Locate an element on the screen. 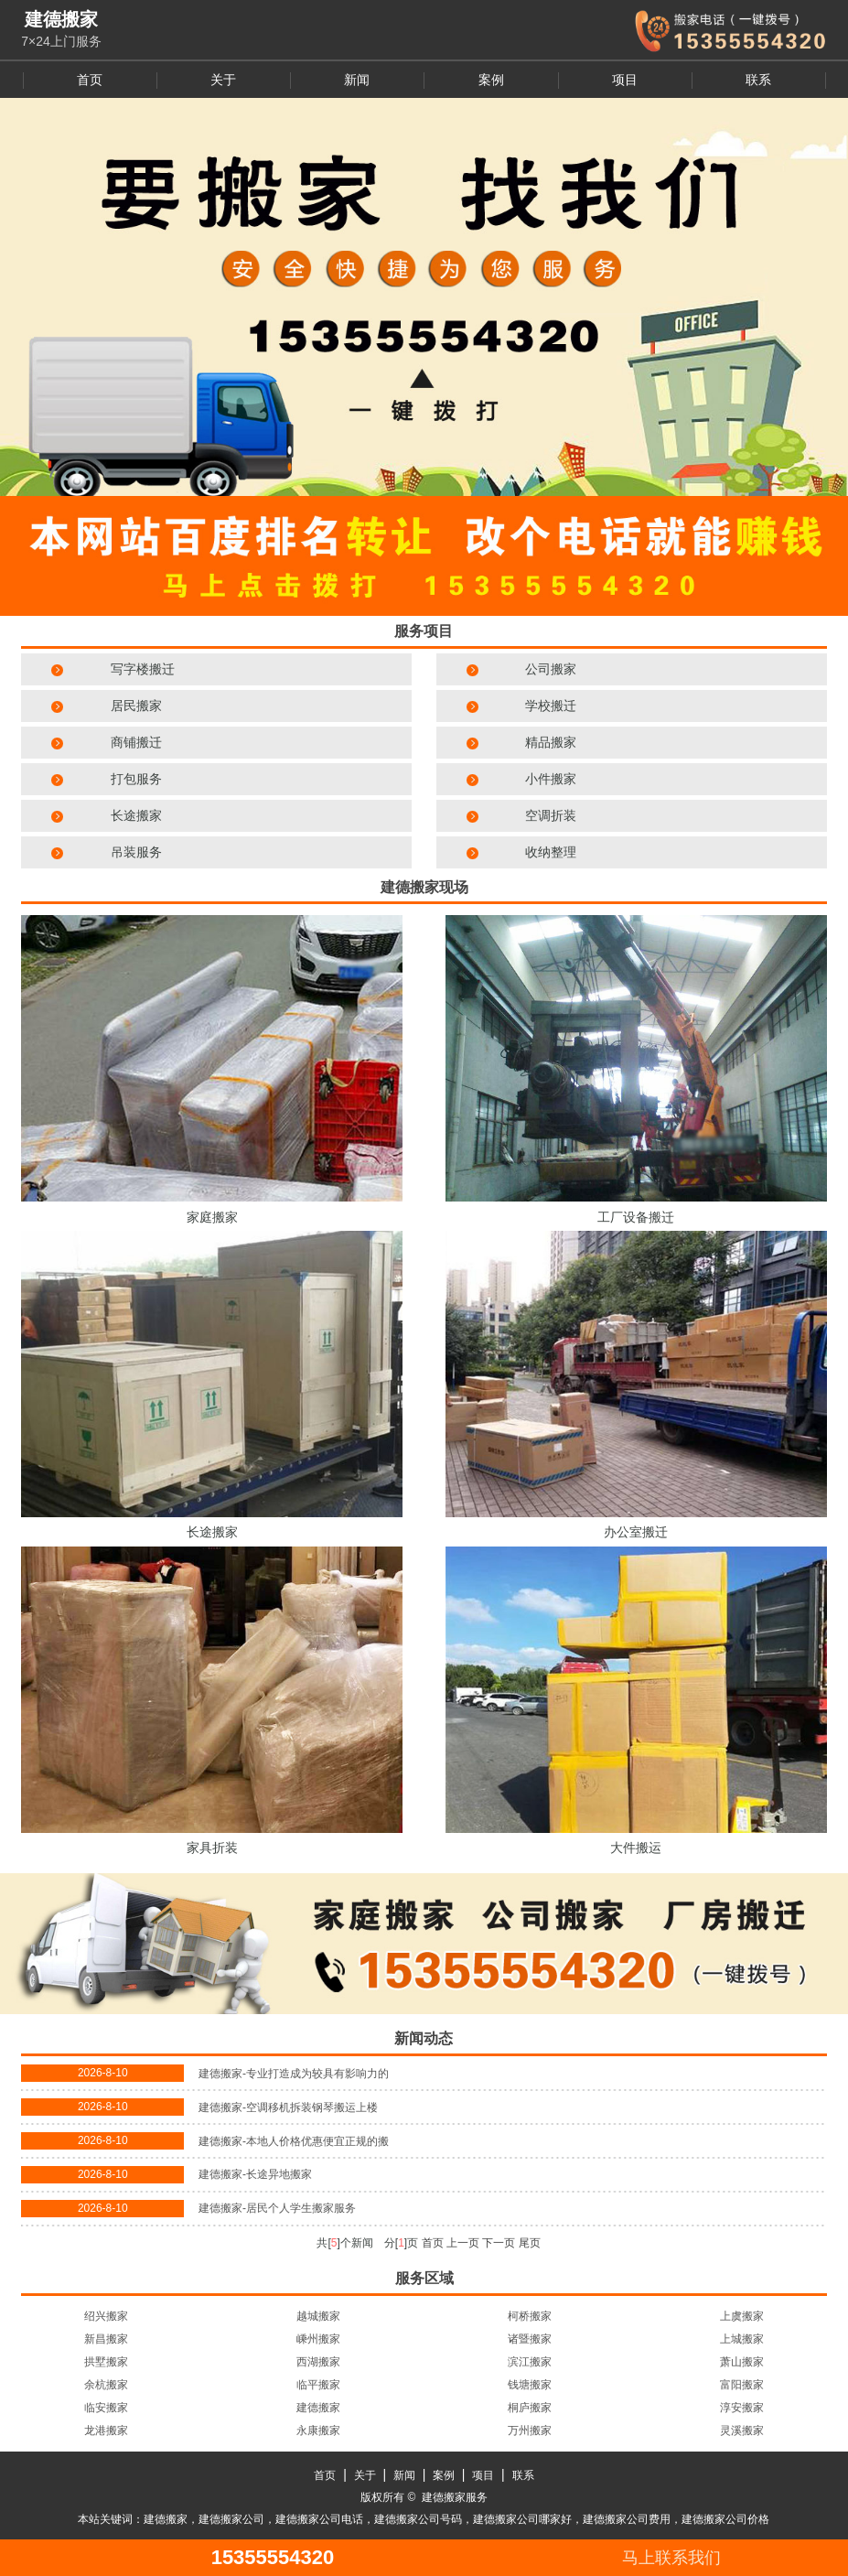 This screenshot has height=2576, width=848. 嵊州搬家 is located at coordinates (318, 2339).